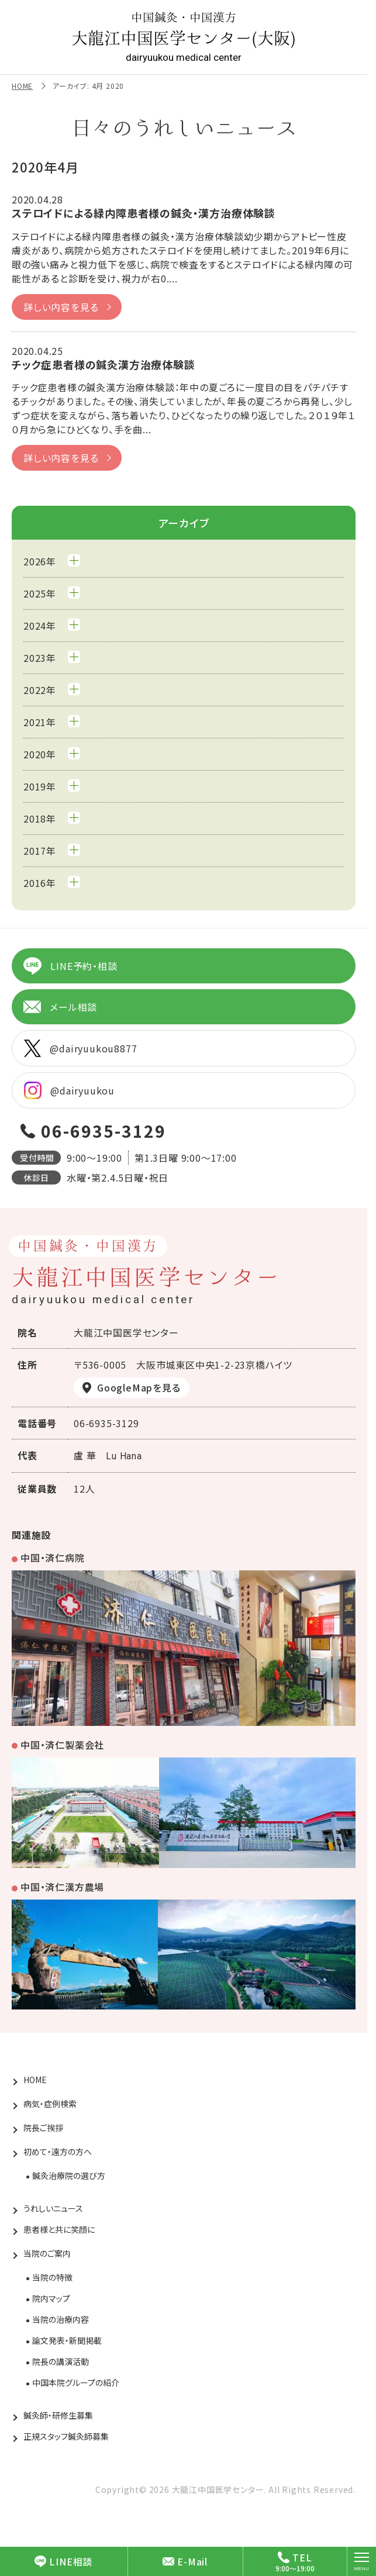 Image resolution: width=376 pixels, height=2576 pixels. I want to click on 鍼灸治療院の選び方, so click(68, 2175).